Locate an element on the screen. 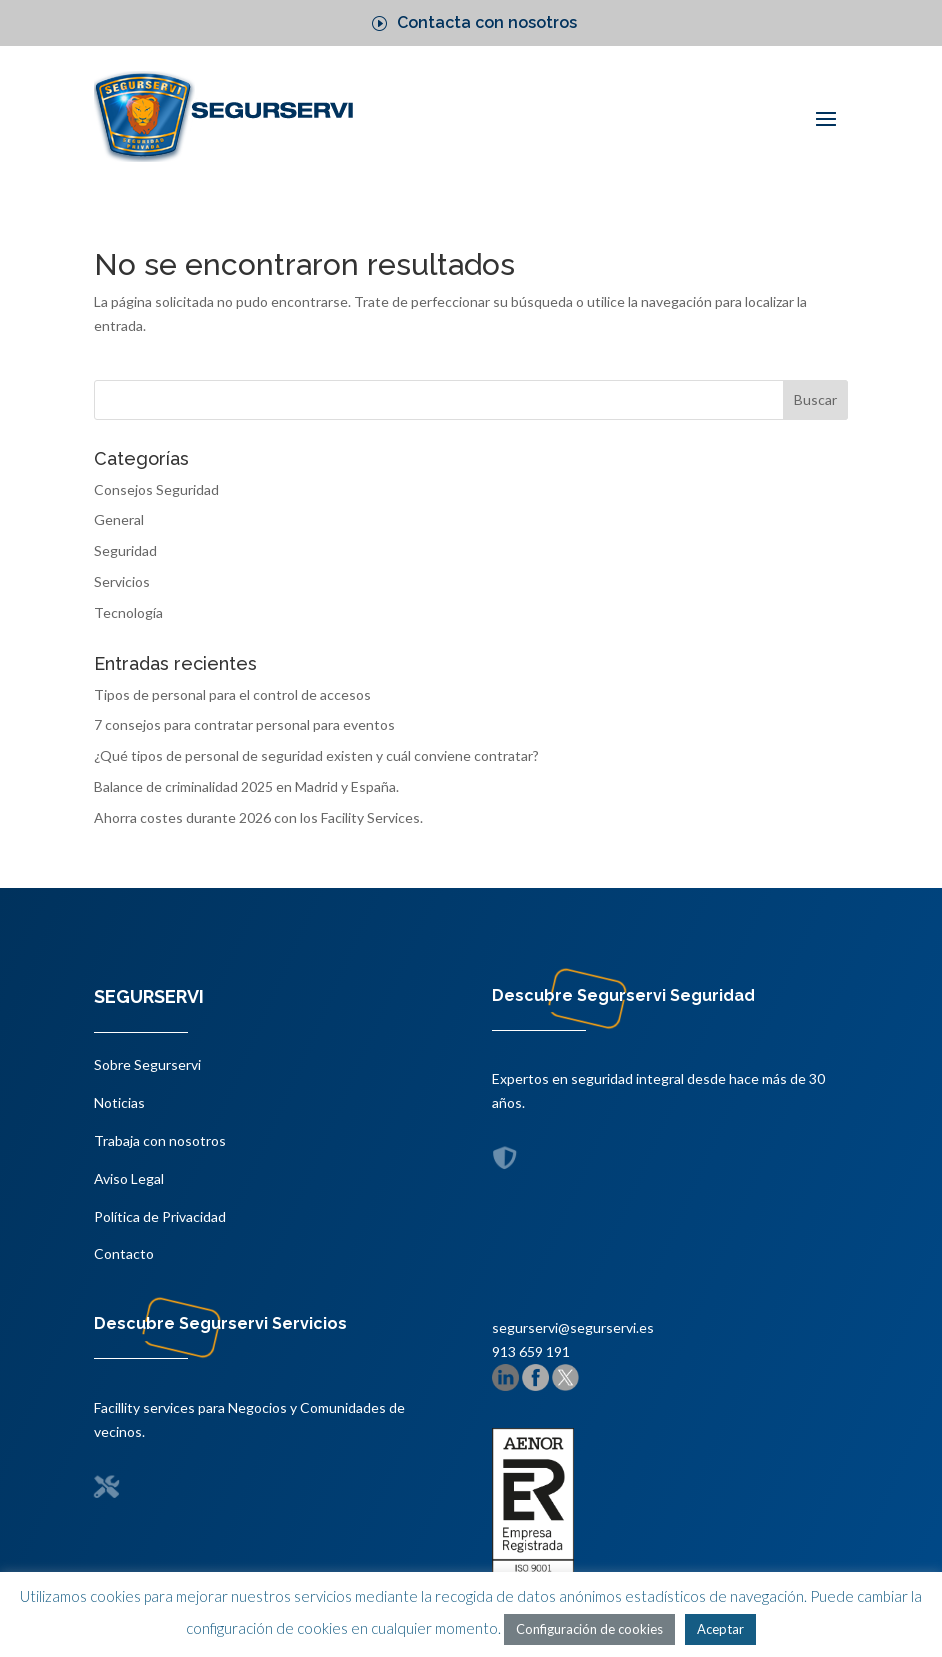 This screenshot has width=942, height=1657. 913 659 191 is located at coordinates (531, 1351).